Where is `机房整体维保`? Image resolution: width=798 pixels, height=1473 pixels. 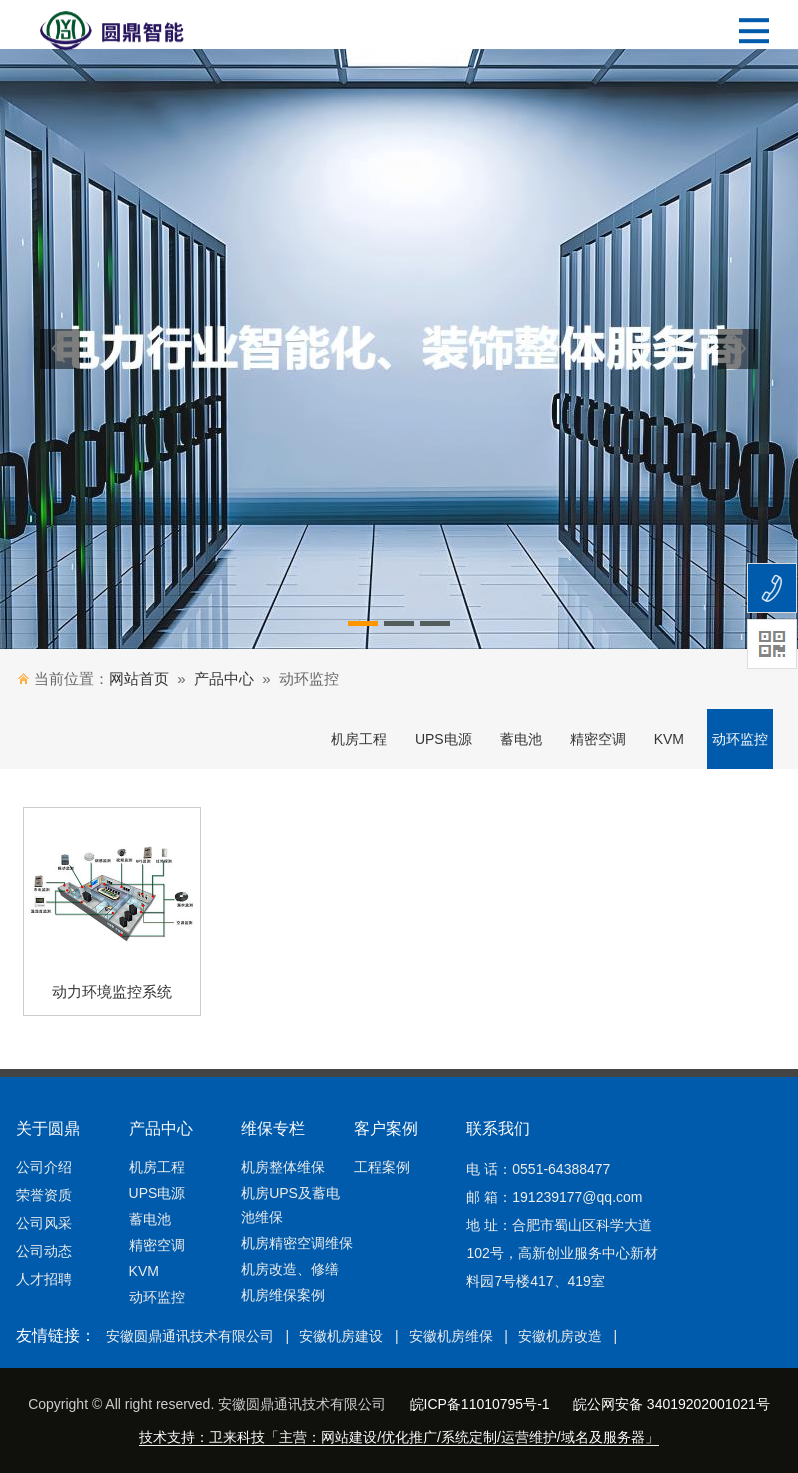 机房整体维保 is located at coordinates (283, 1167).